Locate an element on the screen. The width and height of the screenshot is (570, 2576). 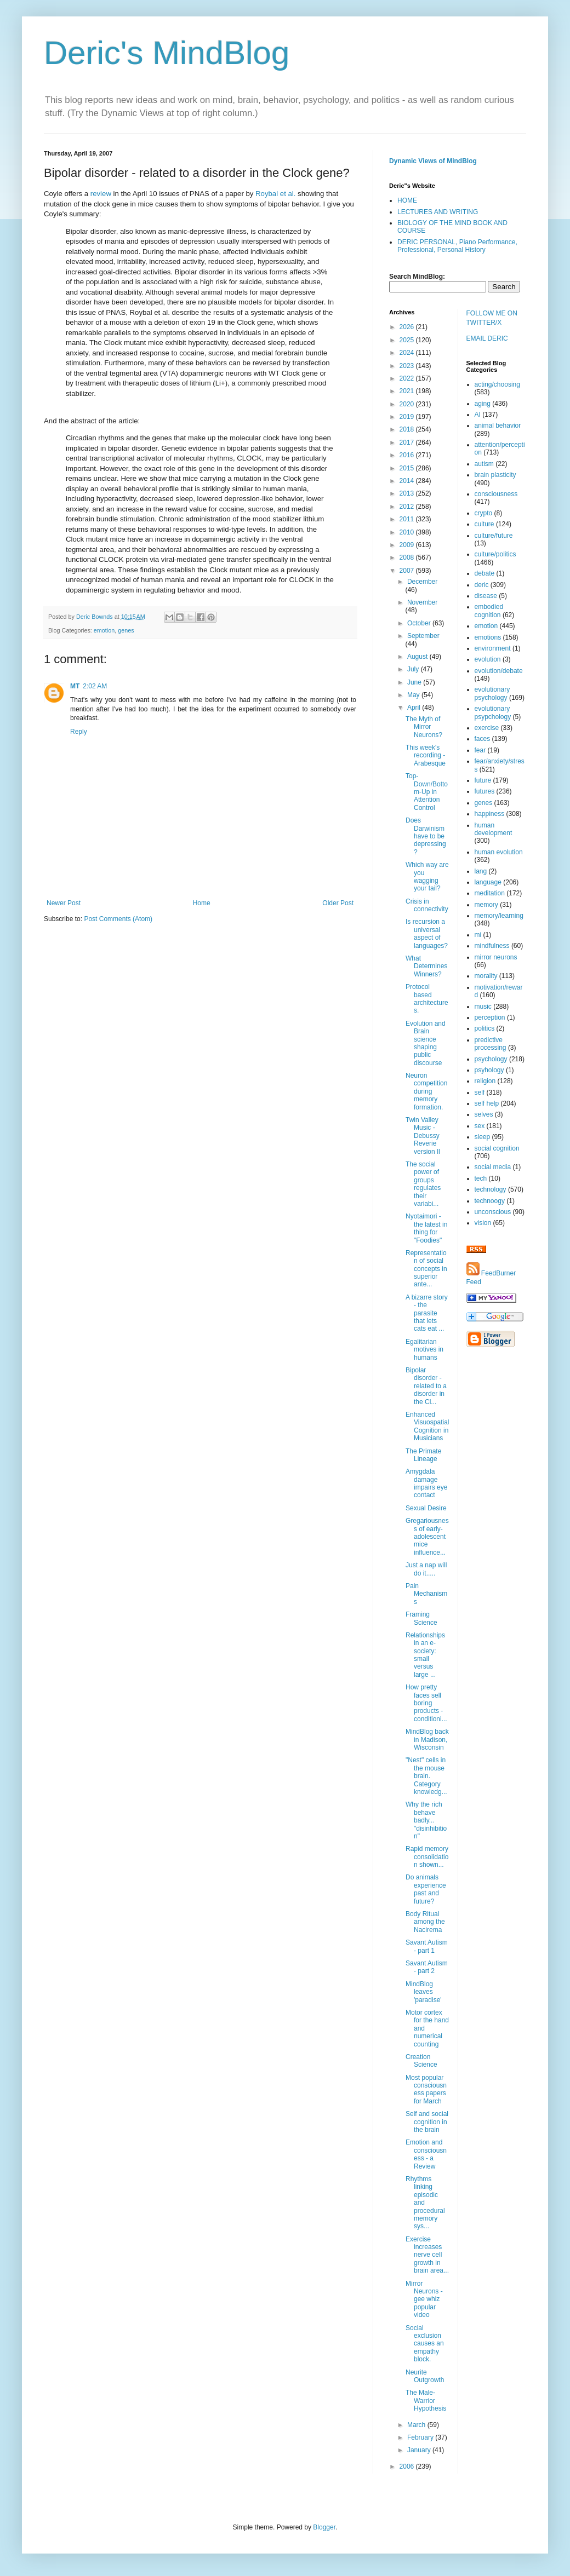
aging is located at coordinates (483, 403).